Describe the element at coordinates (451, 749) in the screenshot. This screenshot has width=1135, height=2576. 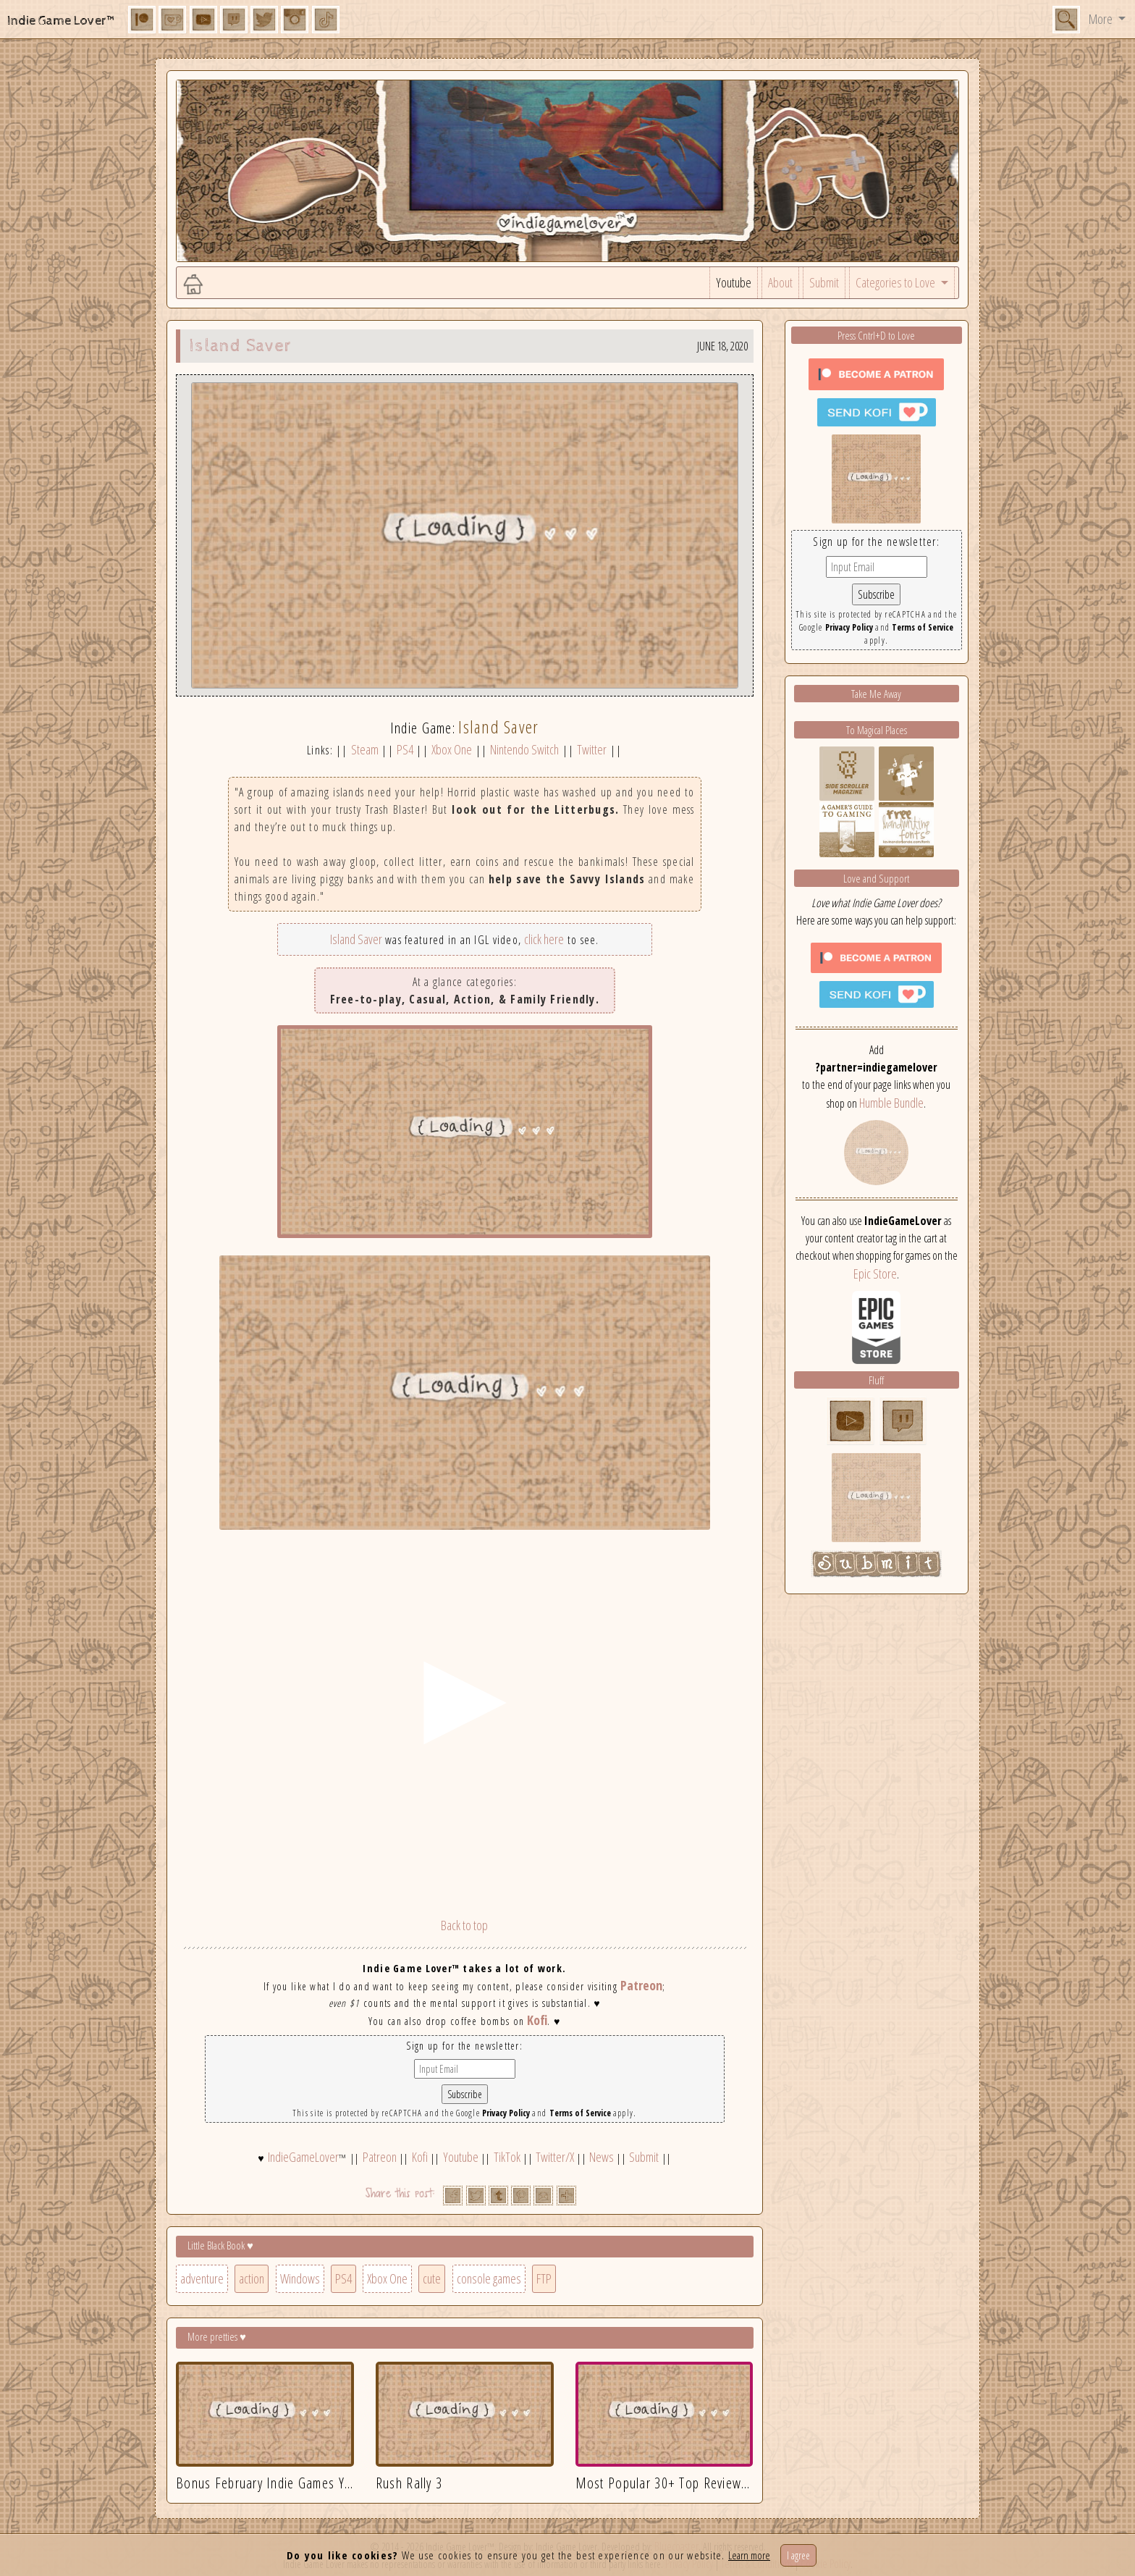
I see `Xbox One` at that location.